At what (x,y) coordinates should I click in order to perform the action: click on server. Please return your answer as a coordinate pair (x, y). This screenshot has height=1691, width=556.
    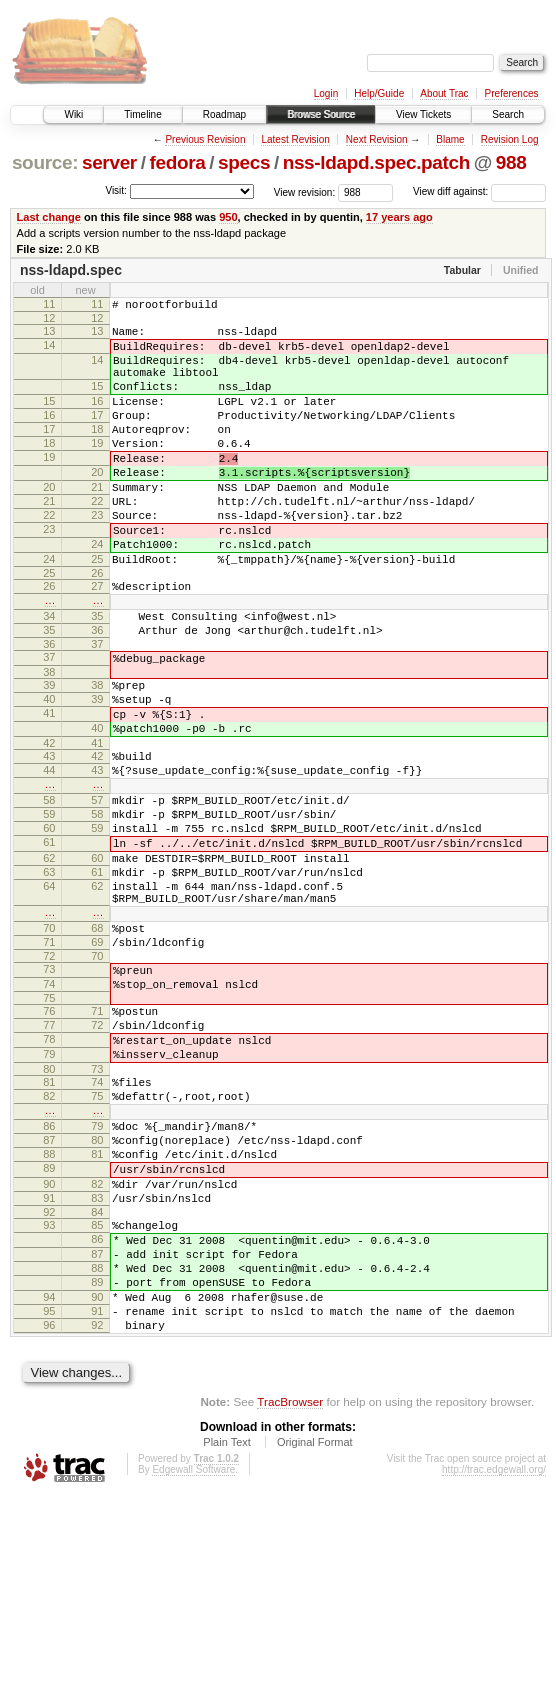
    Looking at the image, I should click on (109, 162).